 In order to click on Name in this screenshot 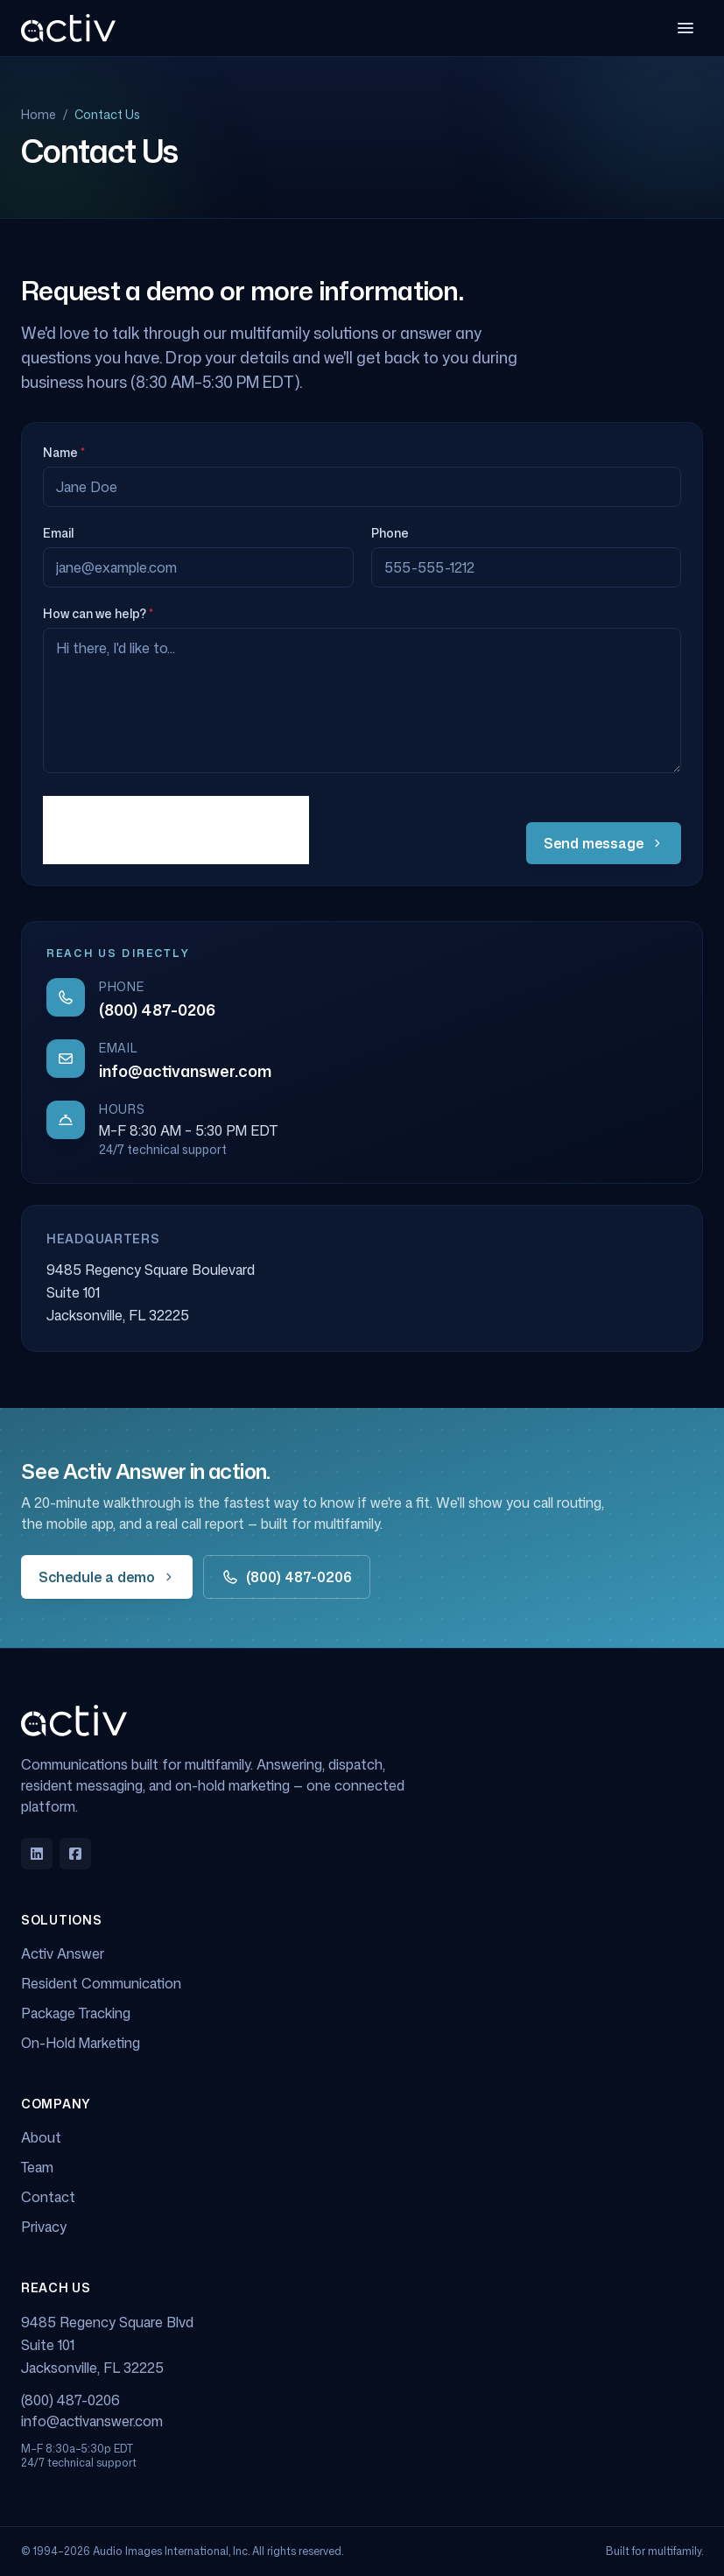, I will do `click(64, 452)`.